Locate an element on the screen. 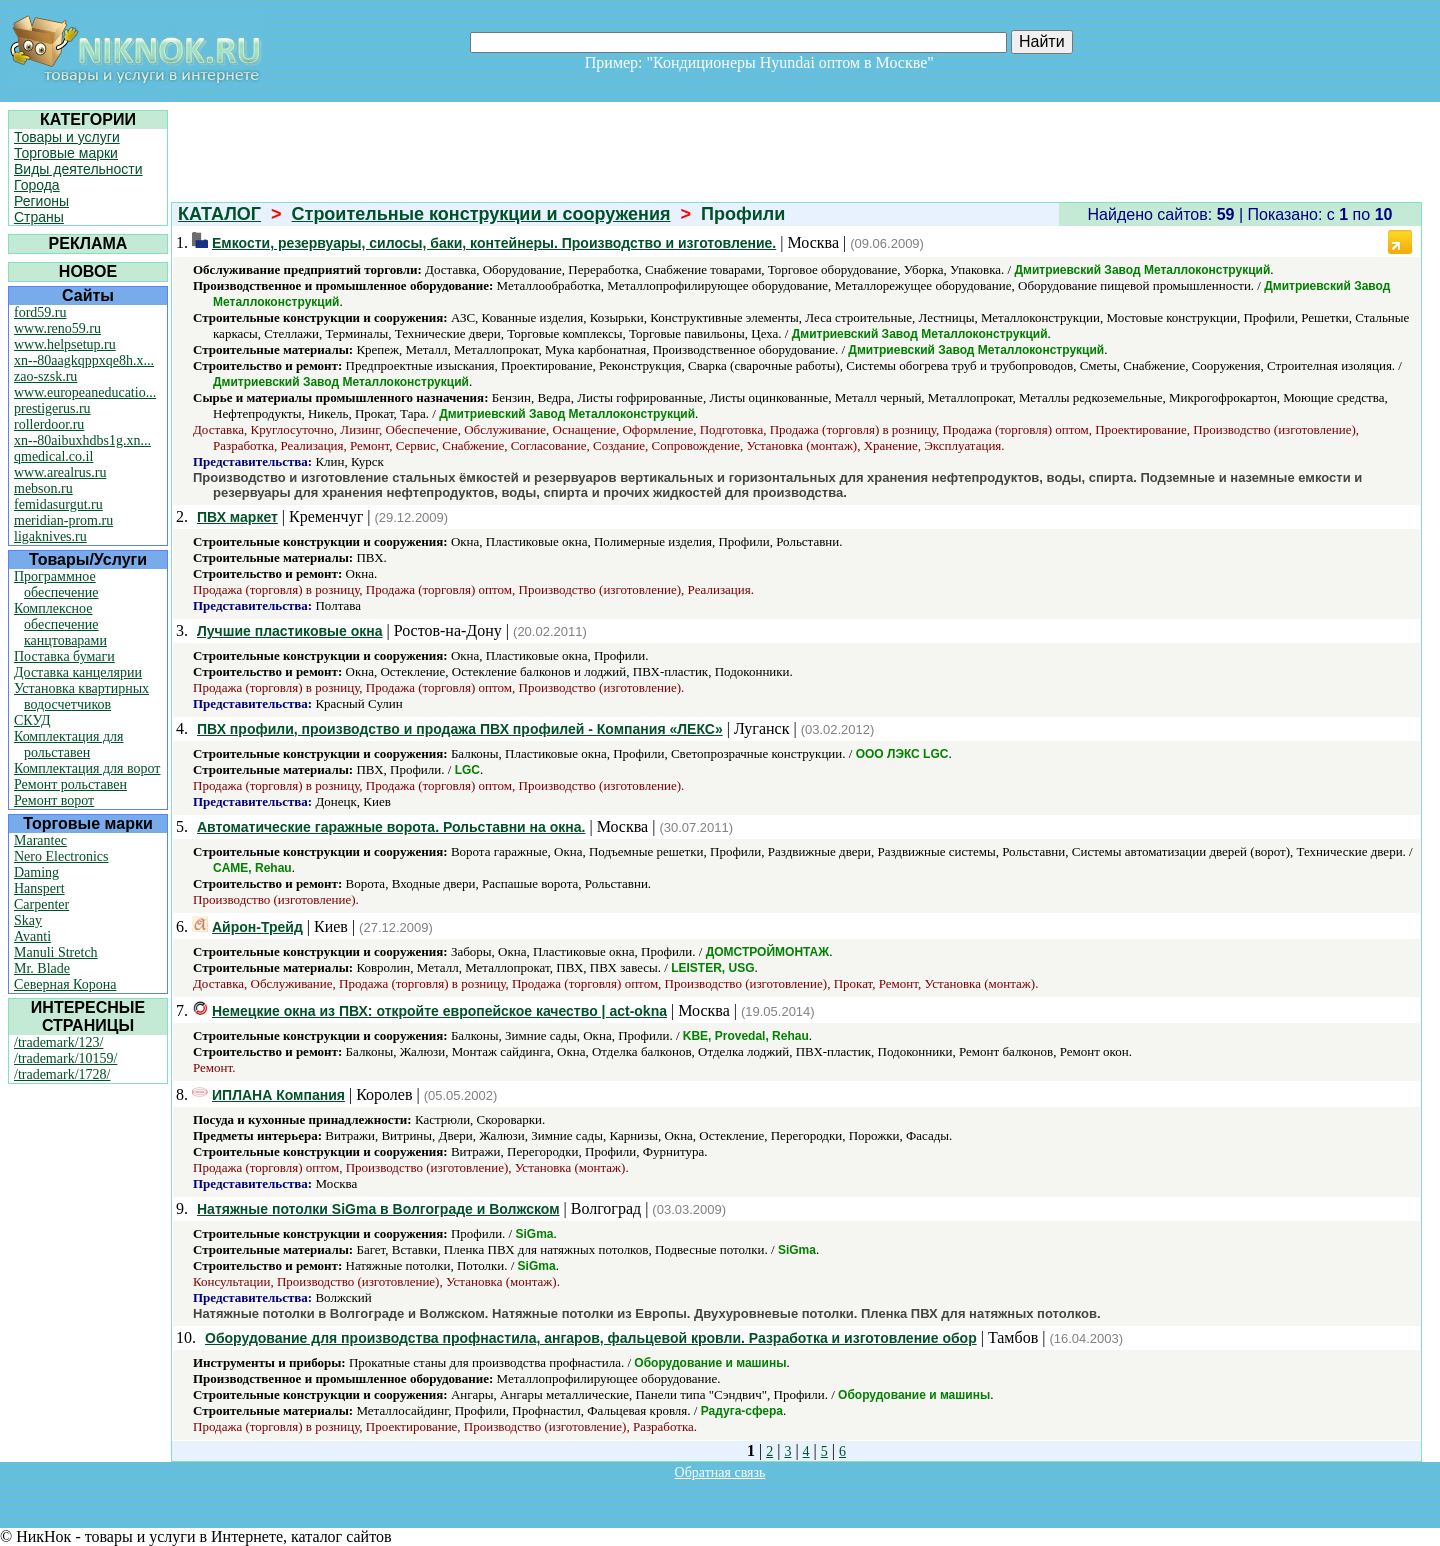 The height and width of the screenshot is (1546, 1440). Обратная связь is located at coordinates (720, 1472).